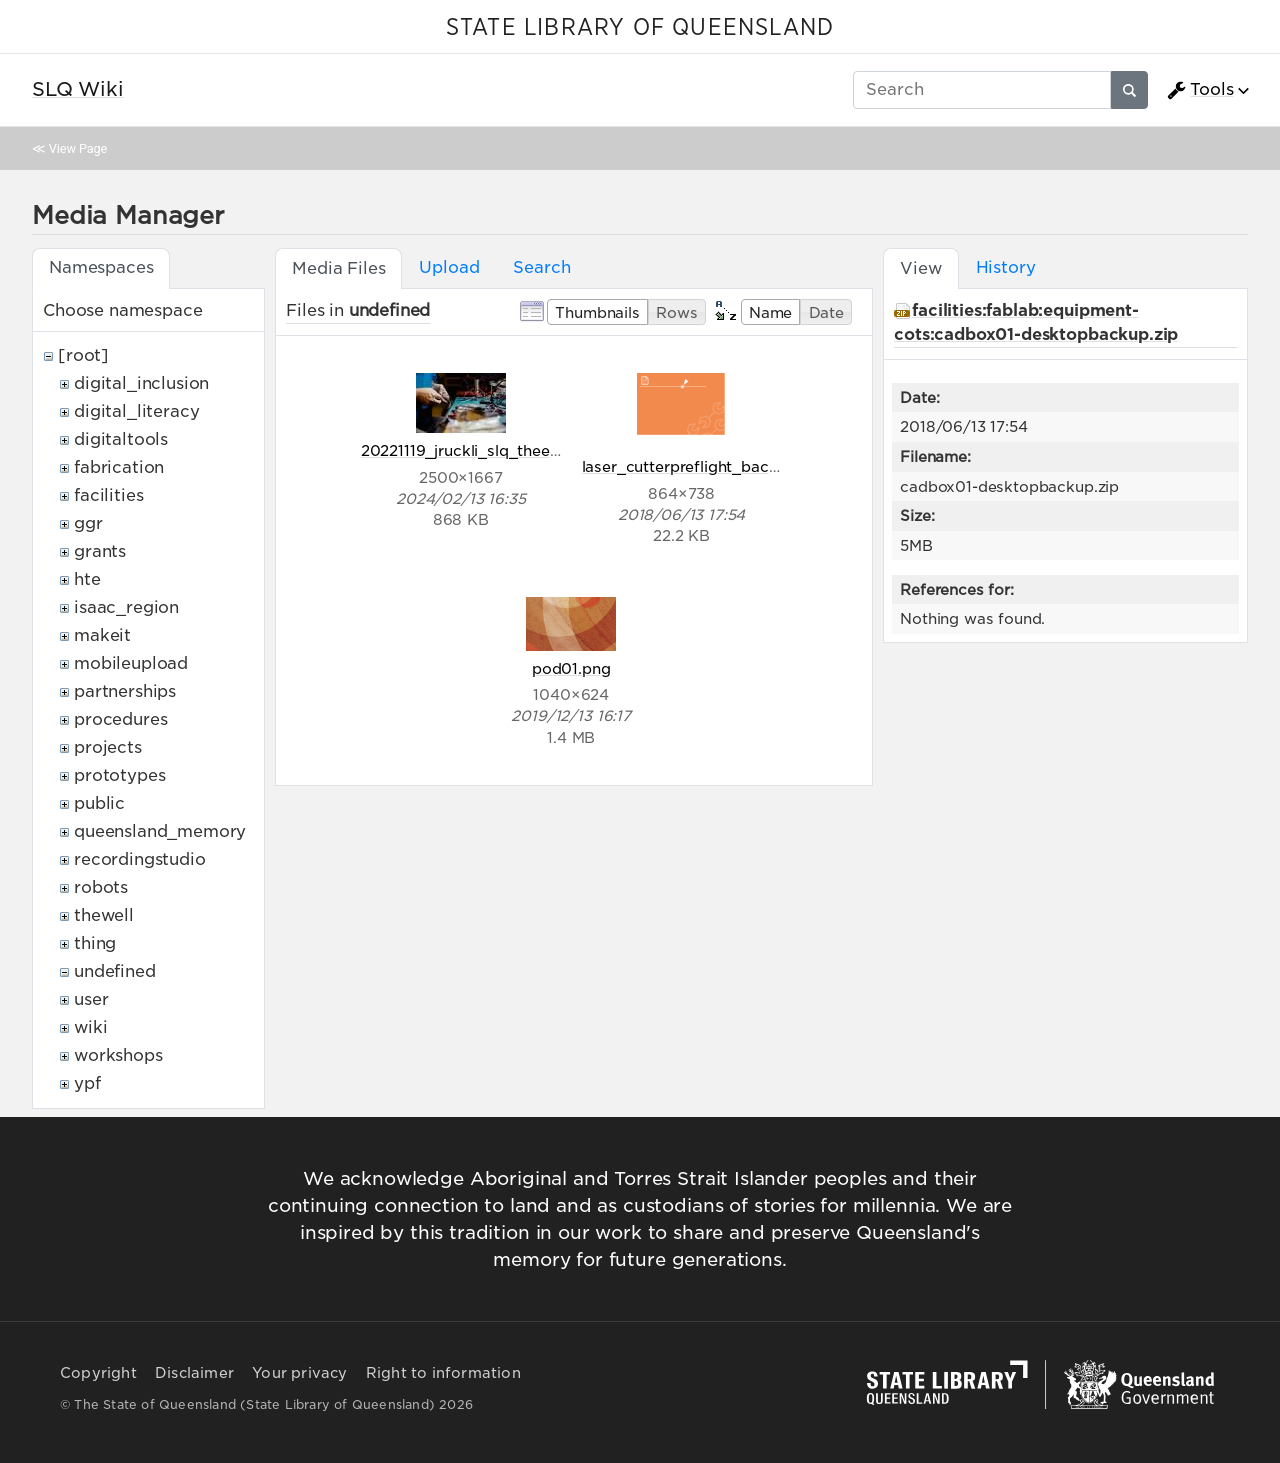 The image size is (1280, 1463). I want to click on recordingstudio, so click(140, 859).